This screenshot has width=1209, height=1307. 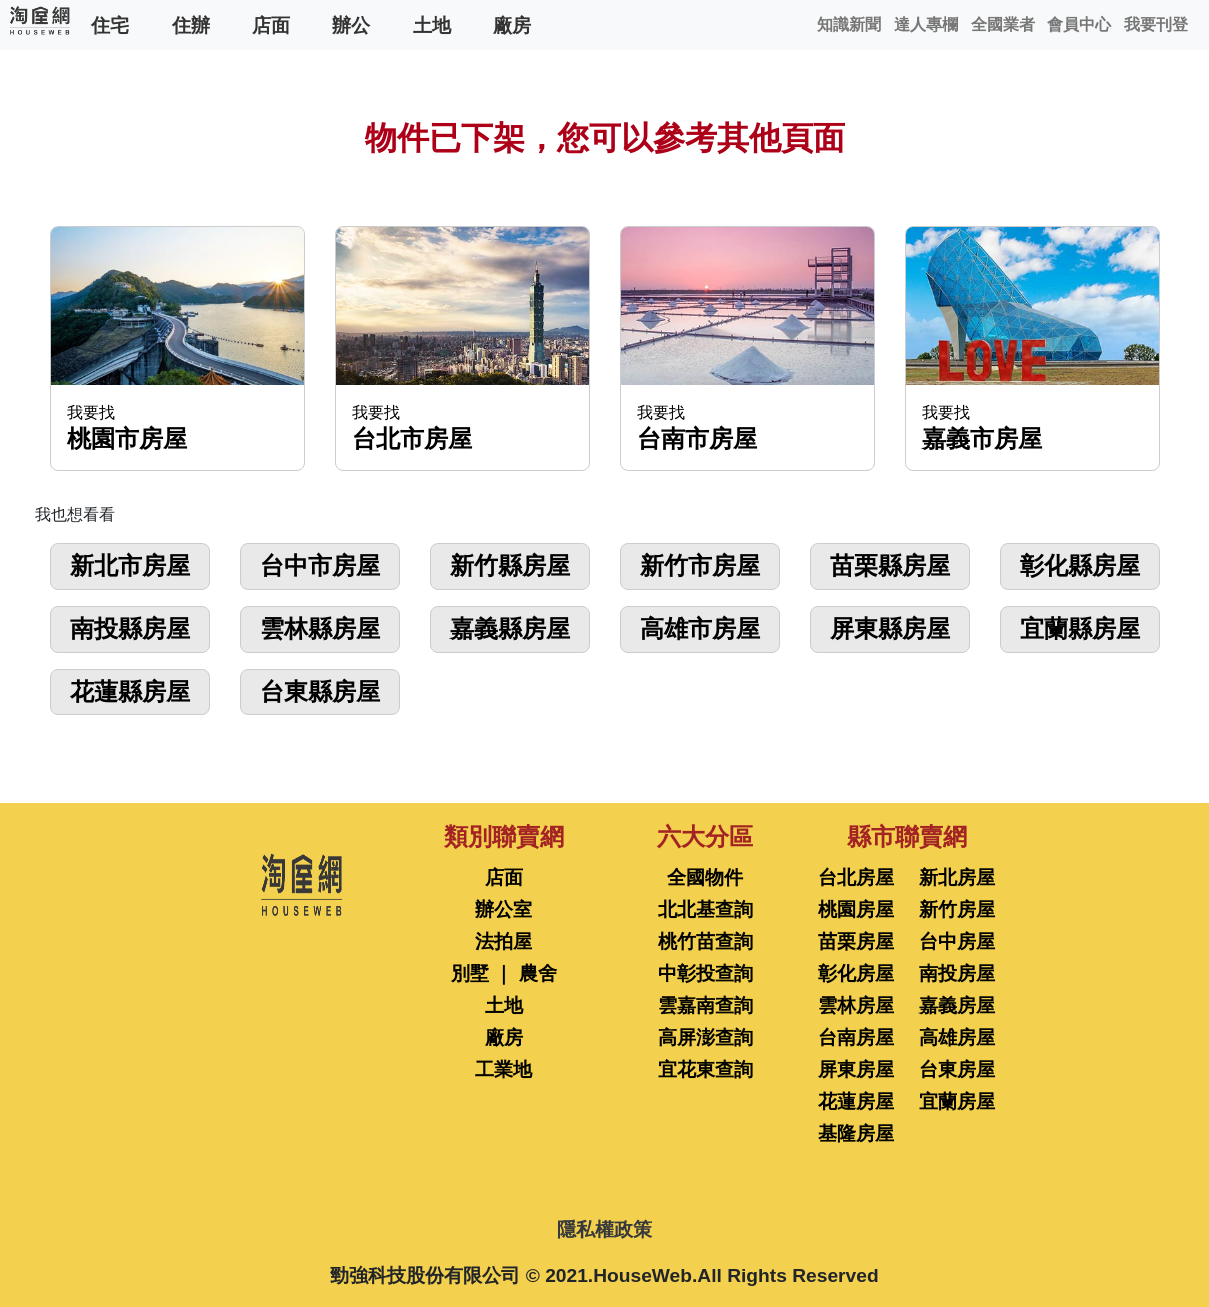 What do you see at coordinates (890, 565) in the screenshot?
I see `苗栗縣房屋` at bounding box center [890, 565].